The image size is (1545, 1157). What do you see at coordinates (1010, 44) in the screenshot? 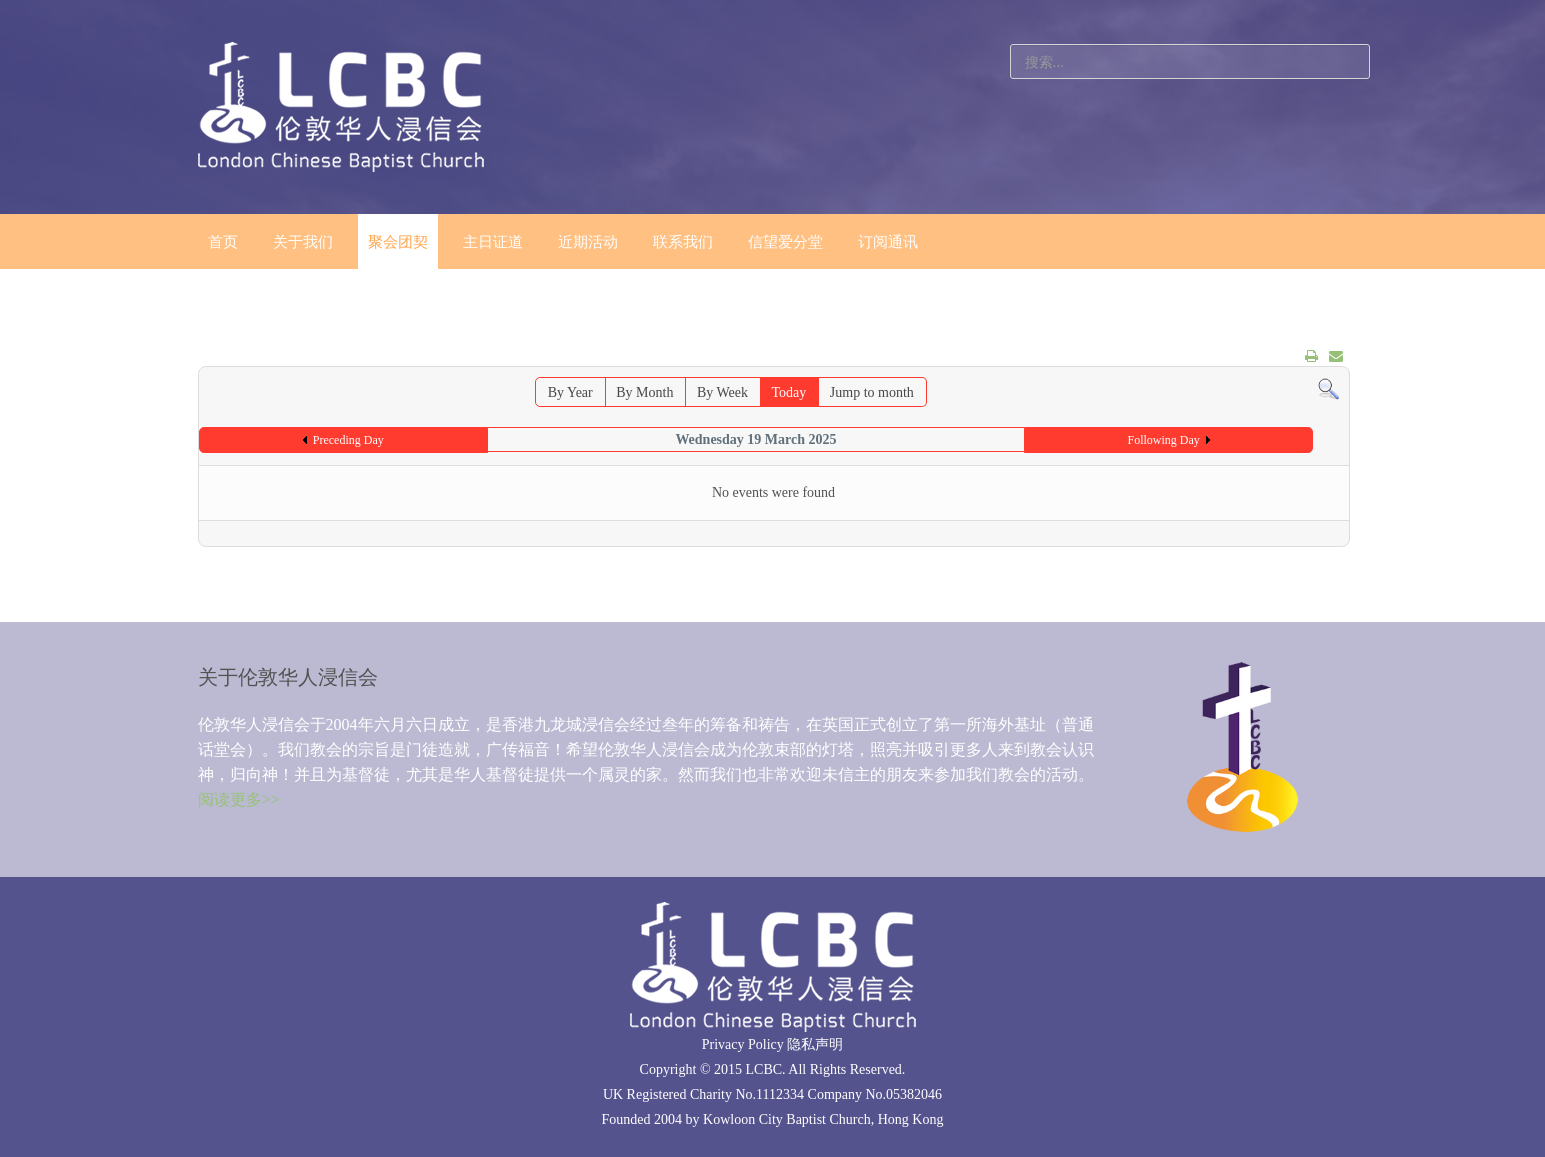
I see `站内搜索` at bounding box center [1010, 44].